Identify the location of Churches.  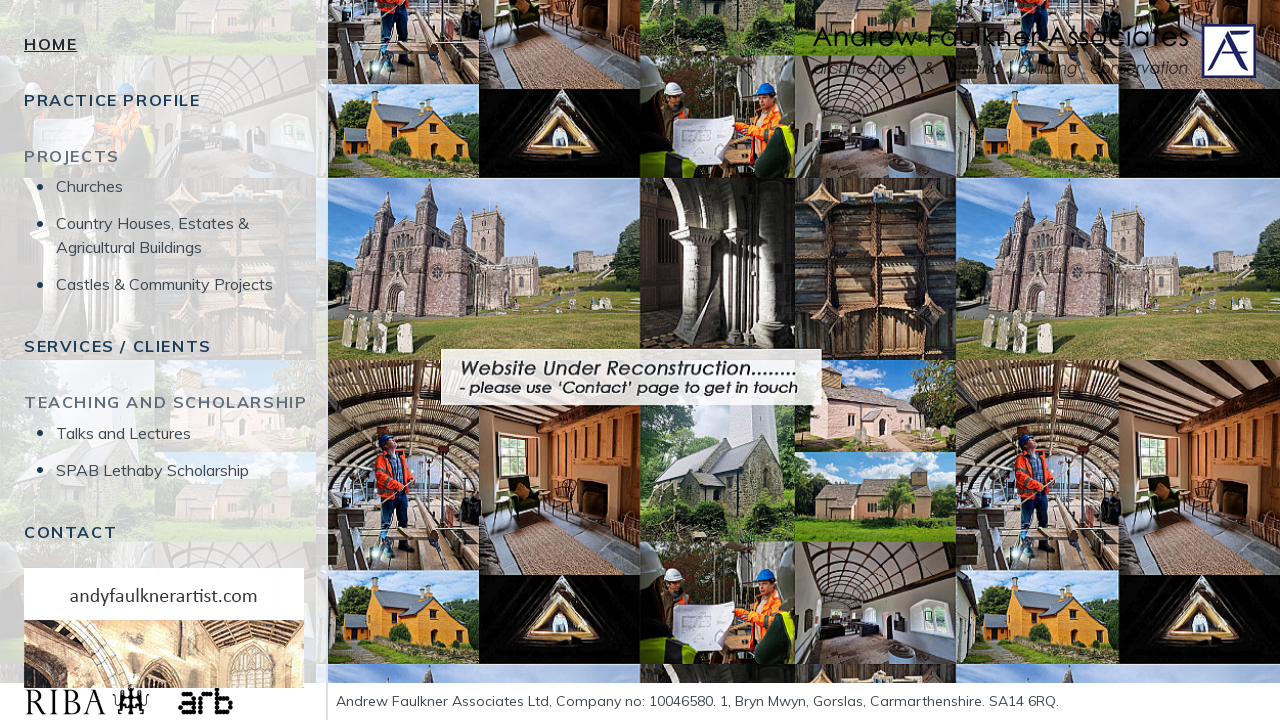
(89, 186).